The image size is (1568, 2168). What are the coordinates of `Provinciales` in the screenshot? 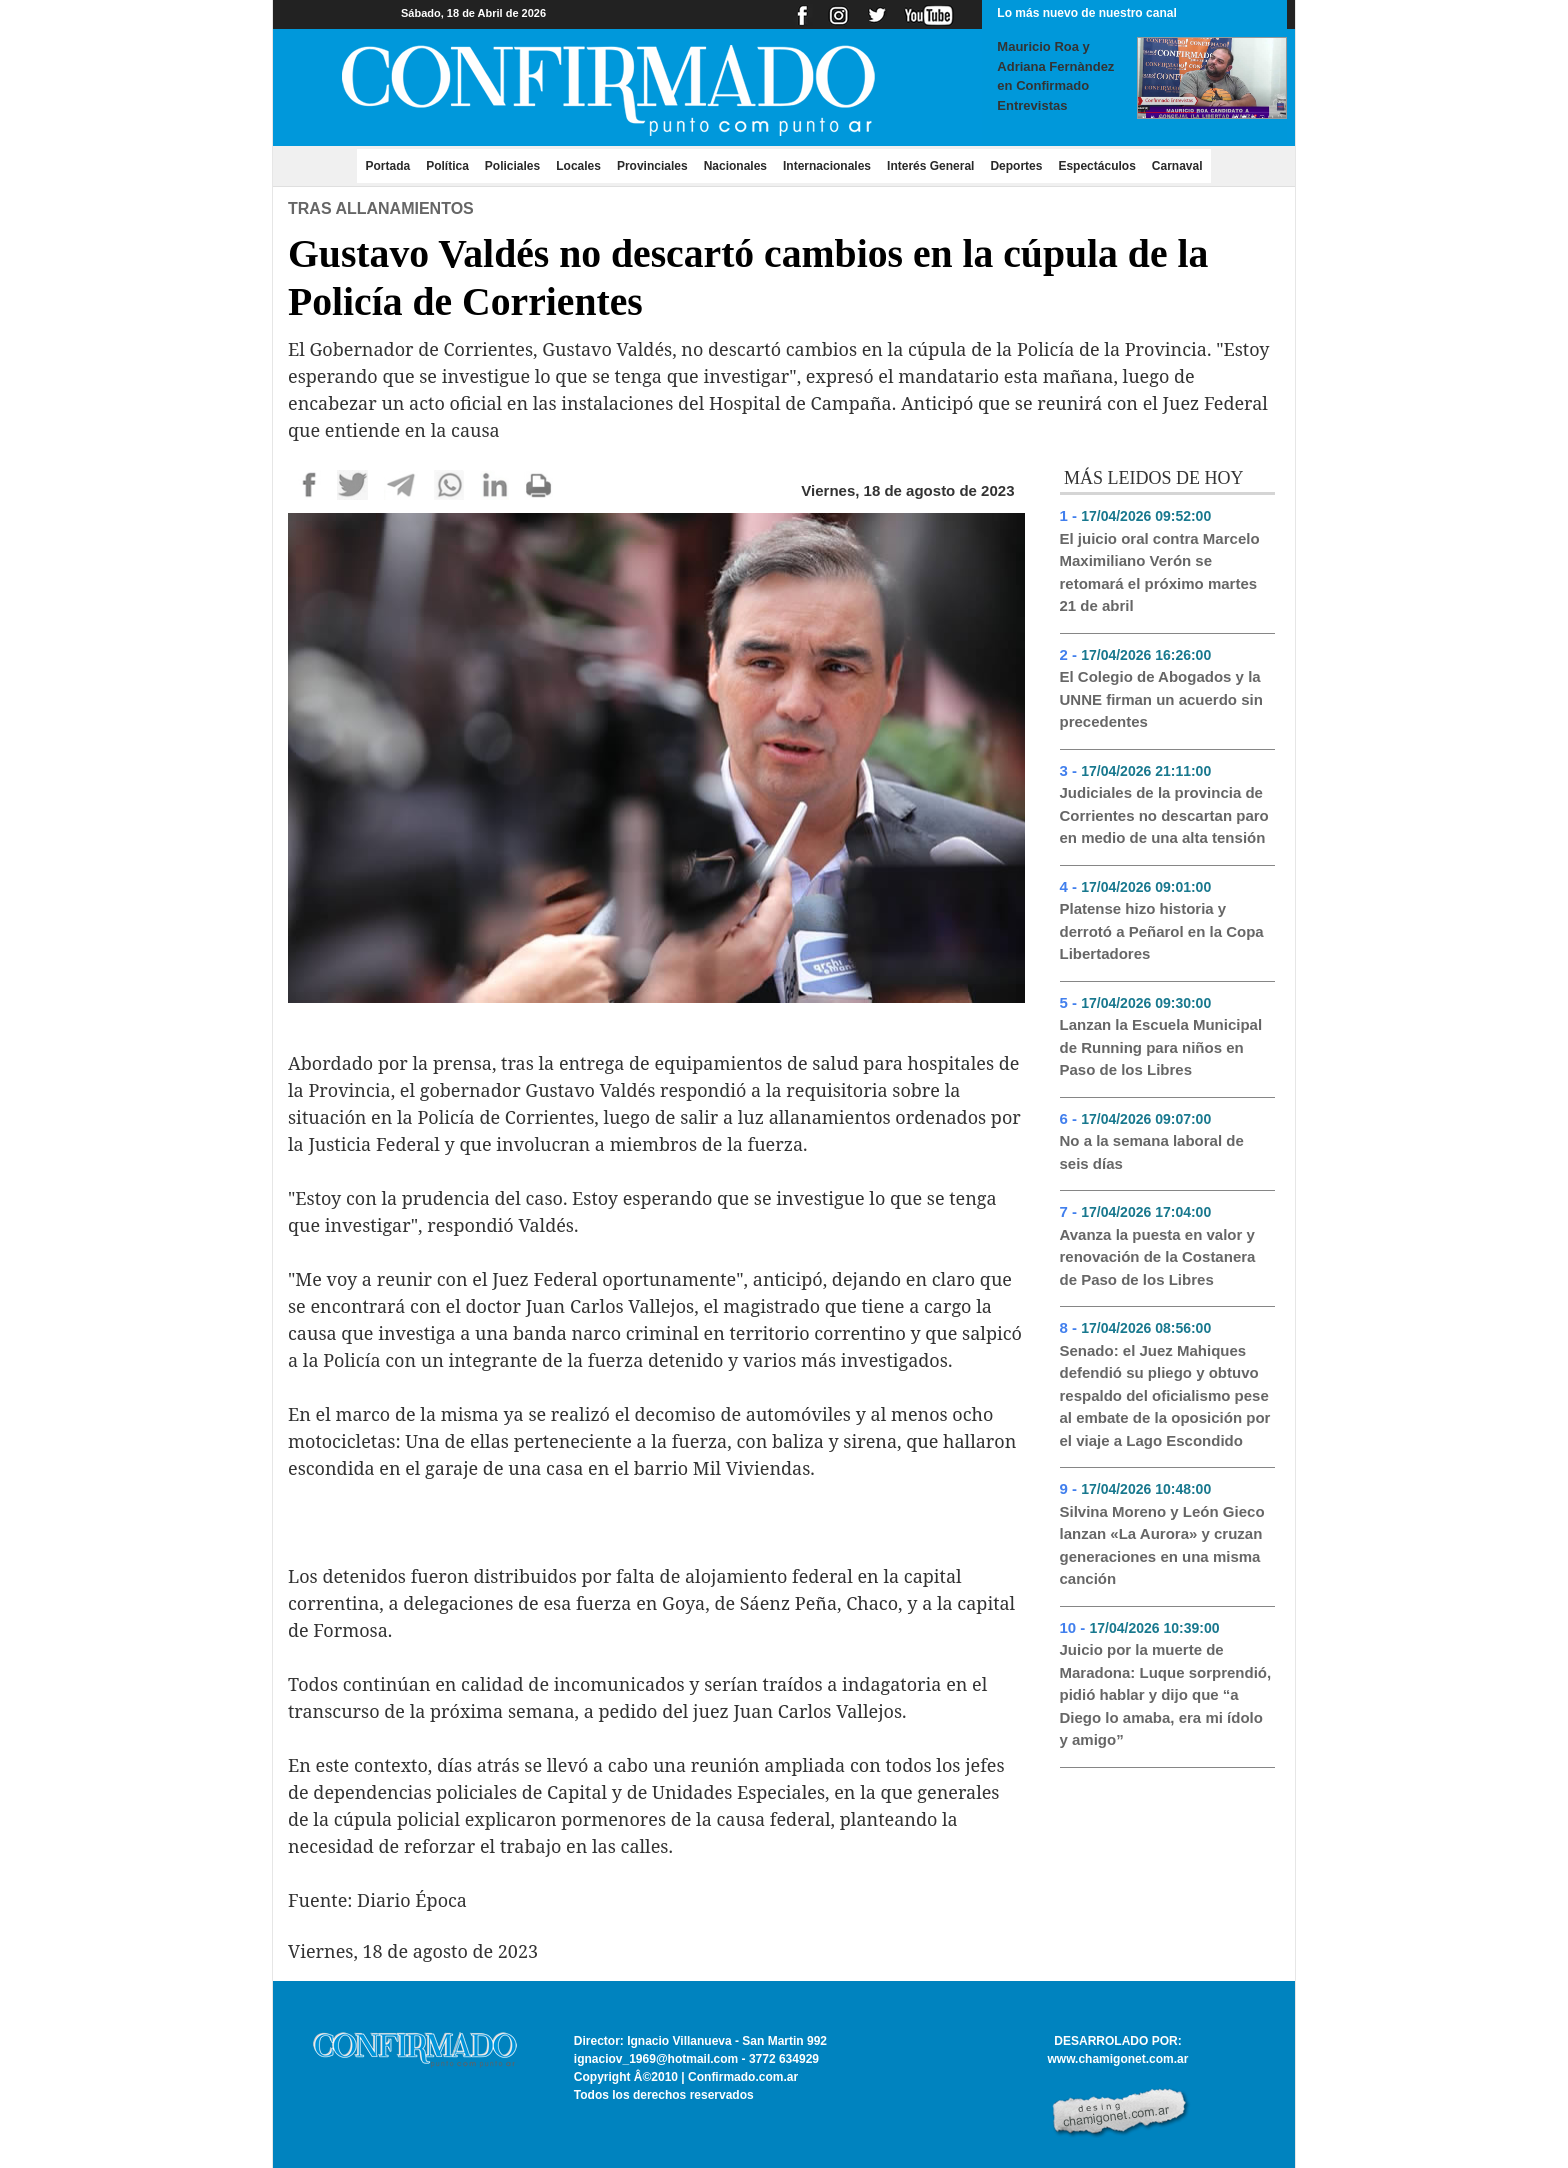 It's located at (652, 166).